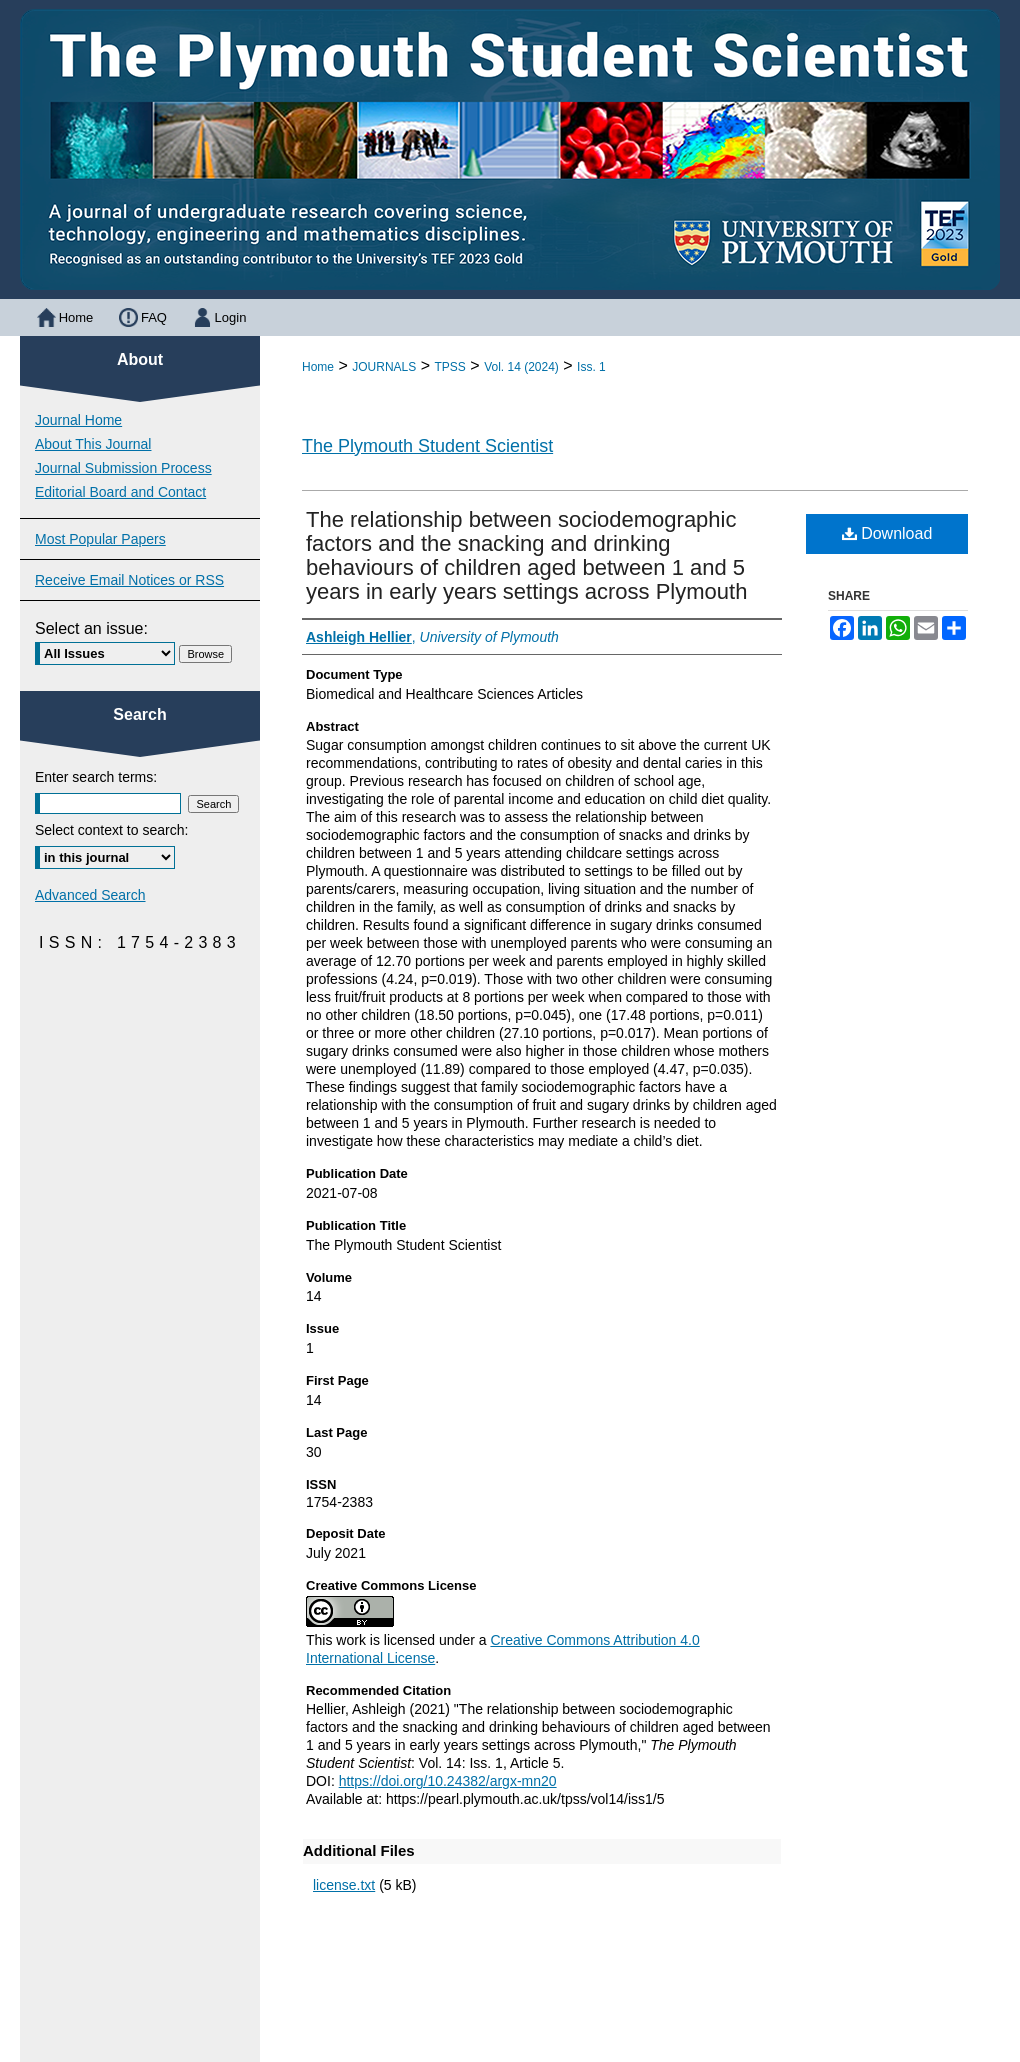 This screenshot has height=2062, width=1020. I want to click on Vol. 14 (2024), so click(521, 367).